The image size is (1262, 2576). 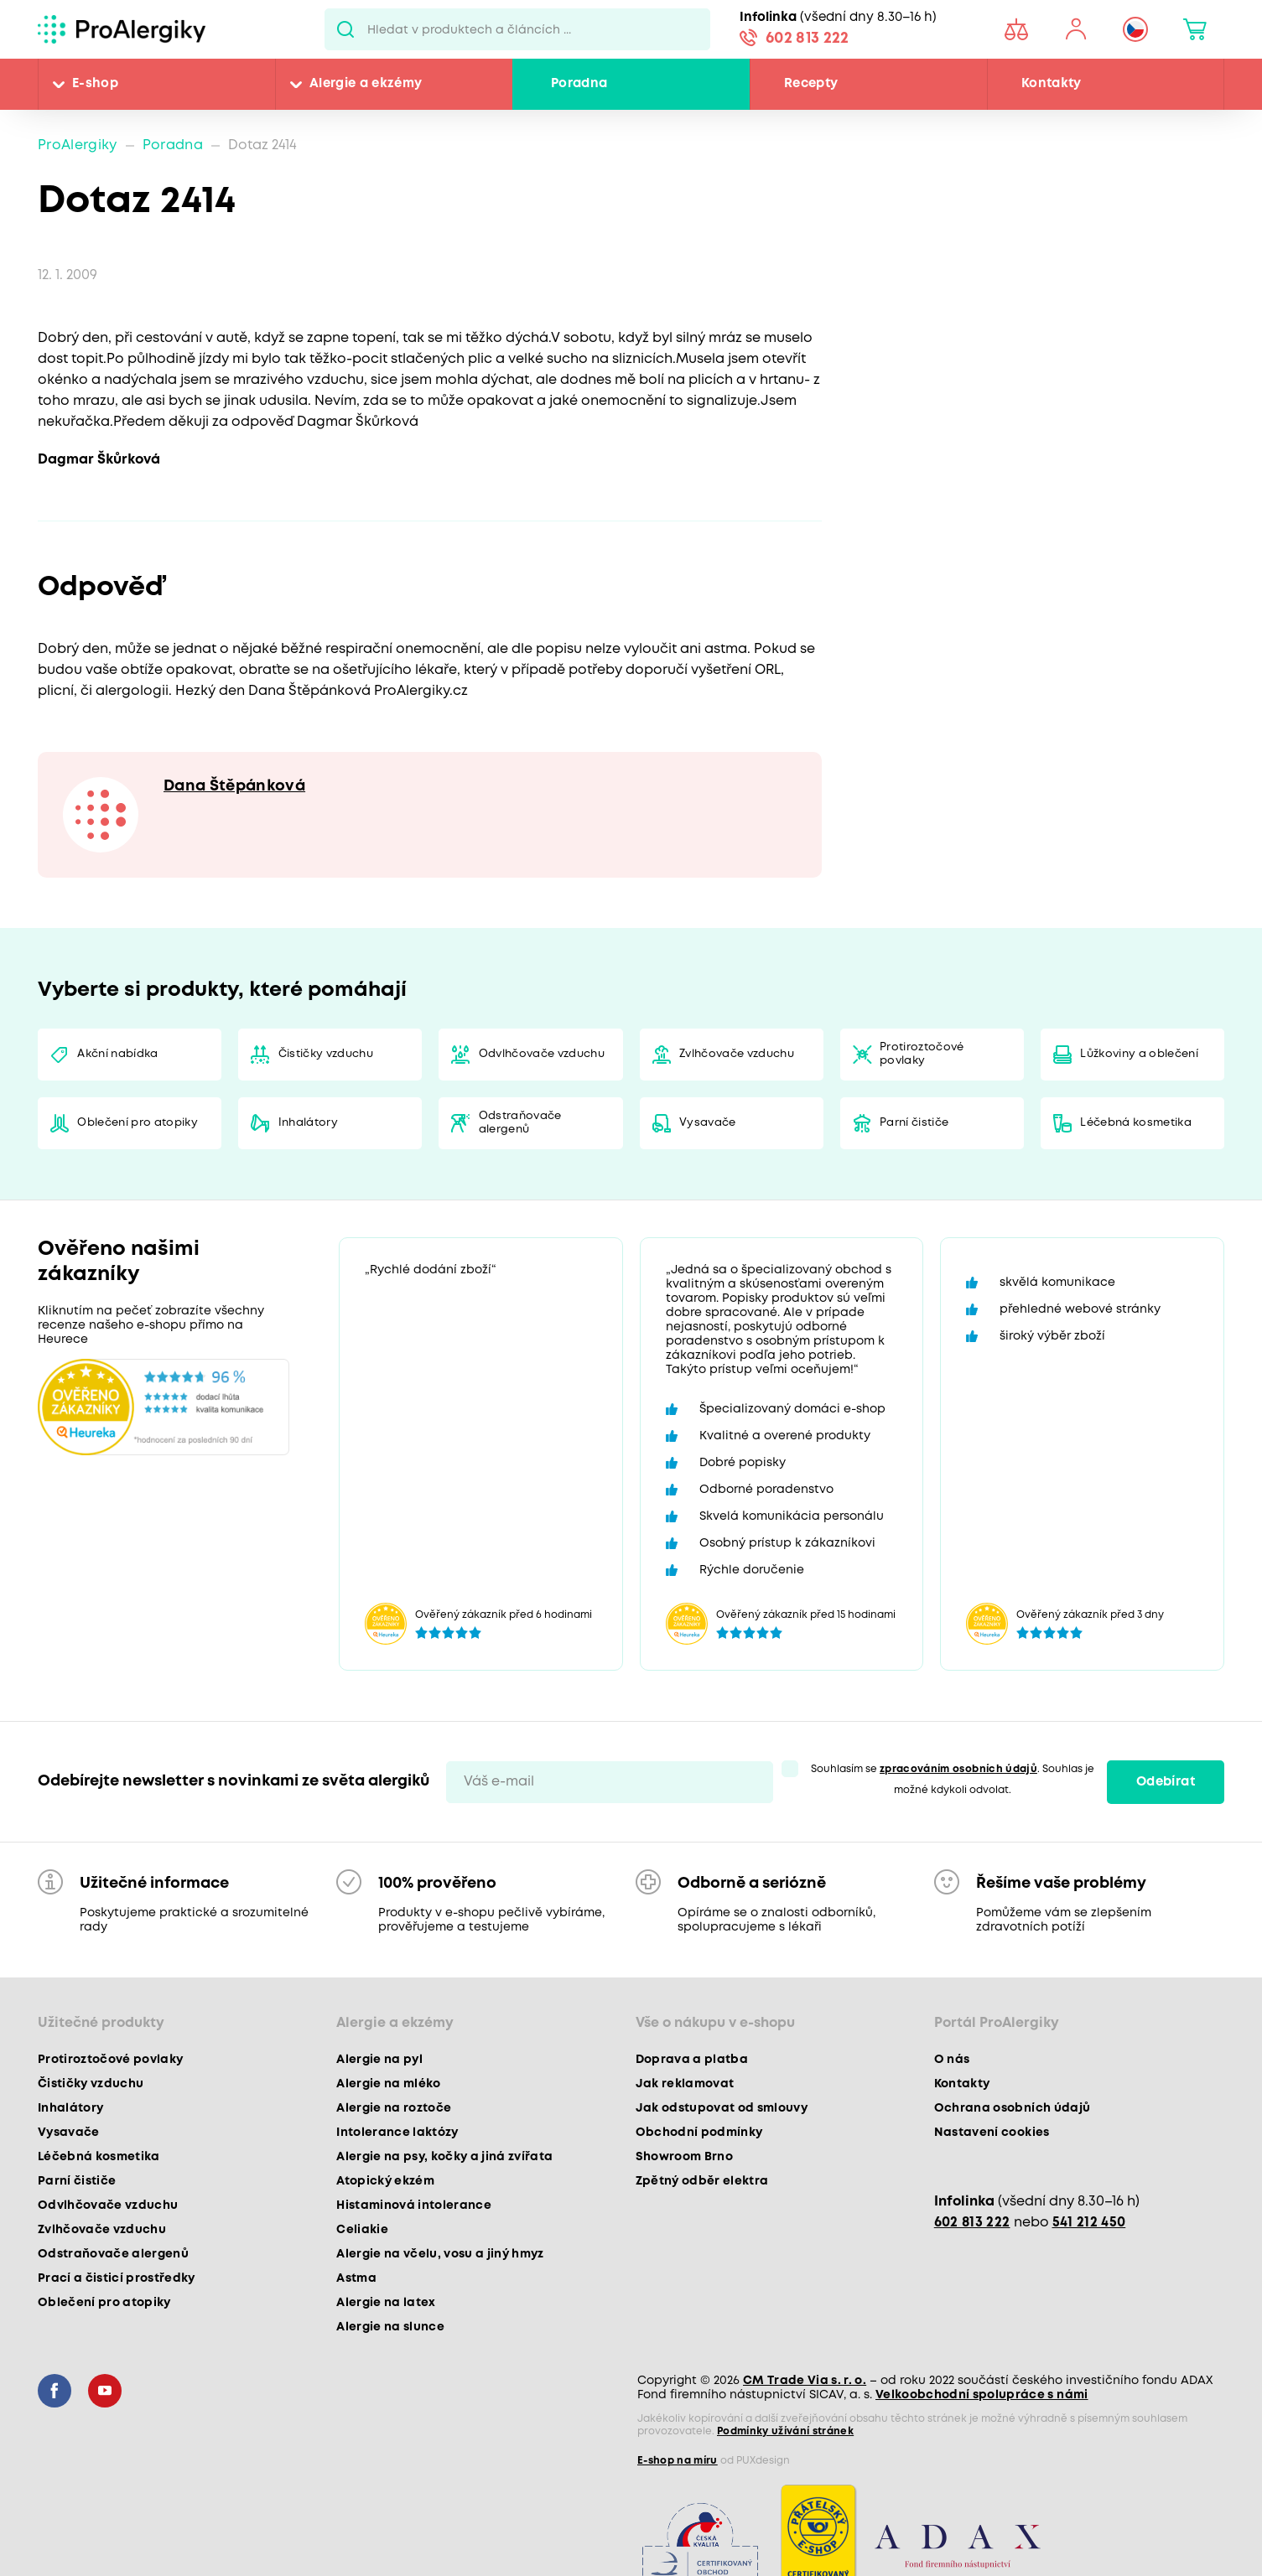 I want to click on Jak odstupovat od smlouvy, so click(x=722, y=2108).